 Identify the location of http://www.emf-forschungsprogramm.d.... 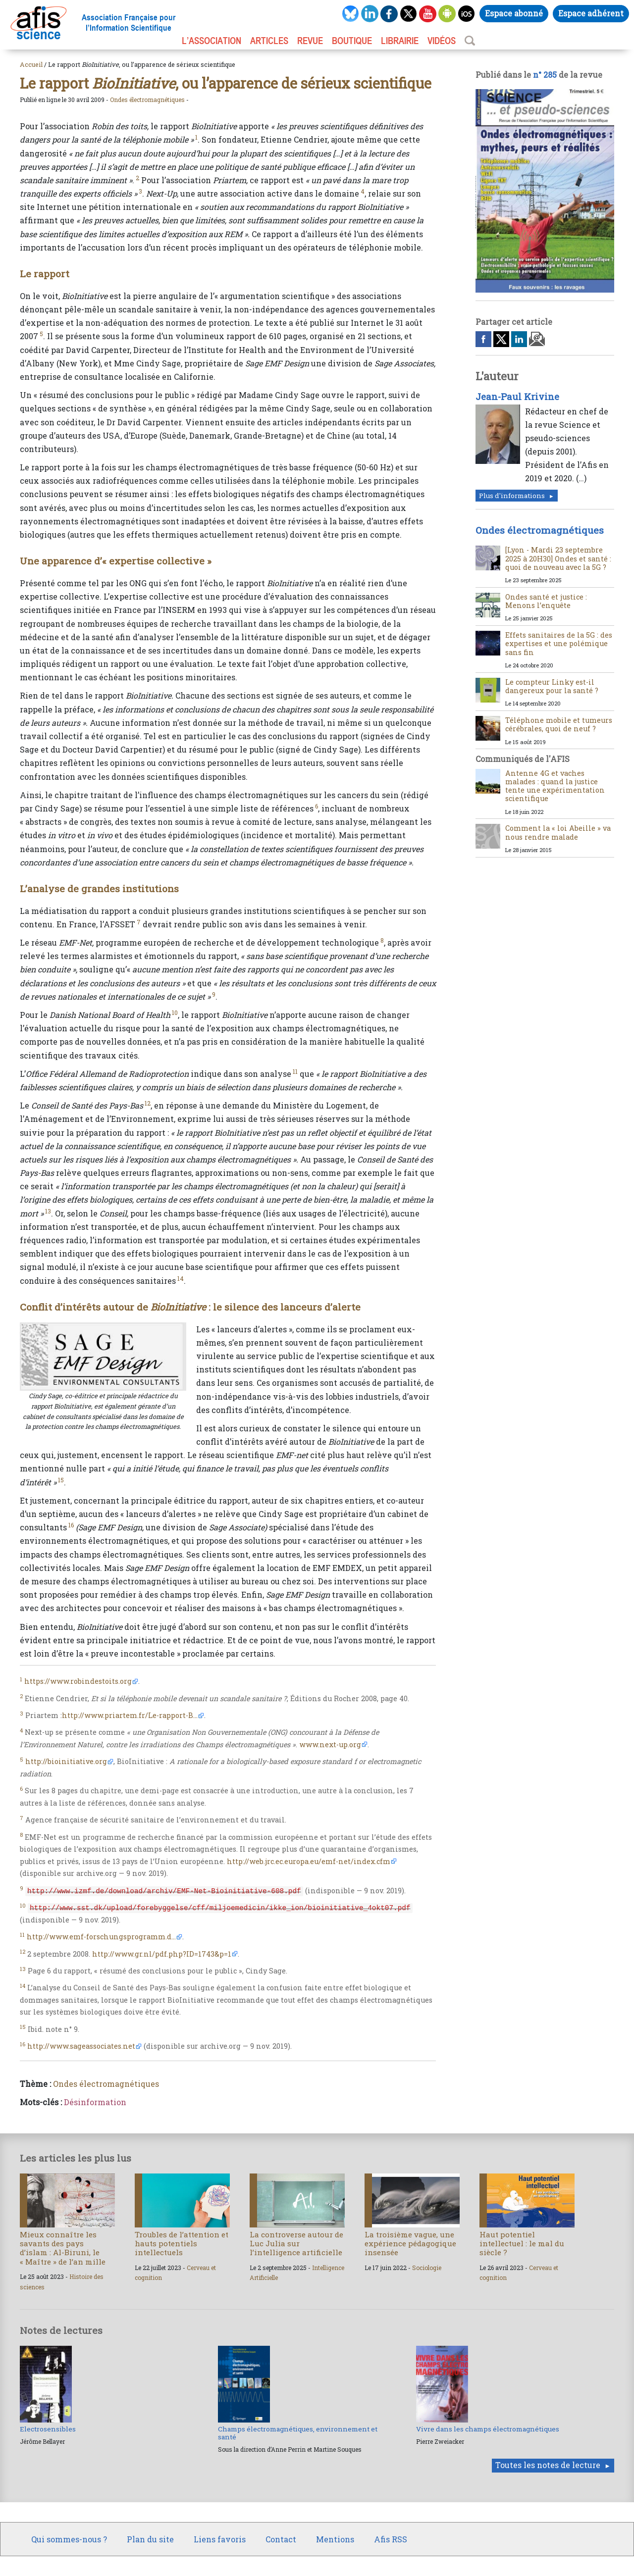
(101, 1936).